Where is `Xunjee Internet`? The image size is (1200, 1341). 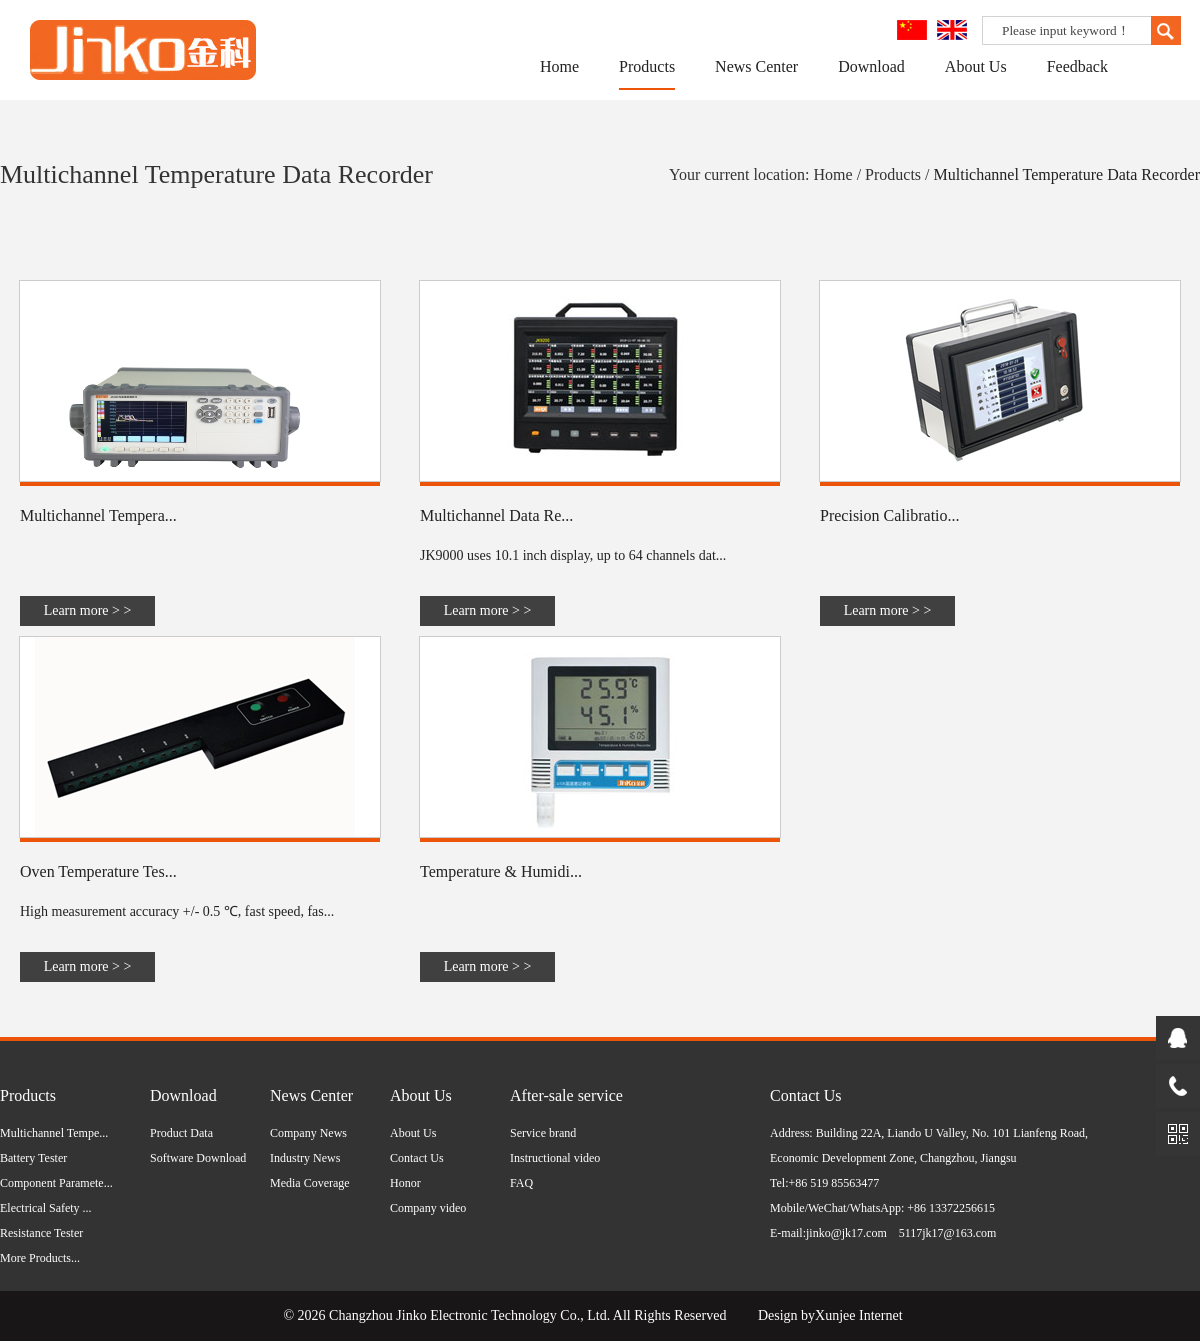
Xunjee Internet is located at coordinates (858, 1315).